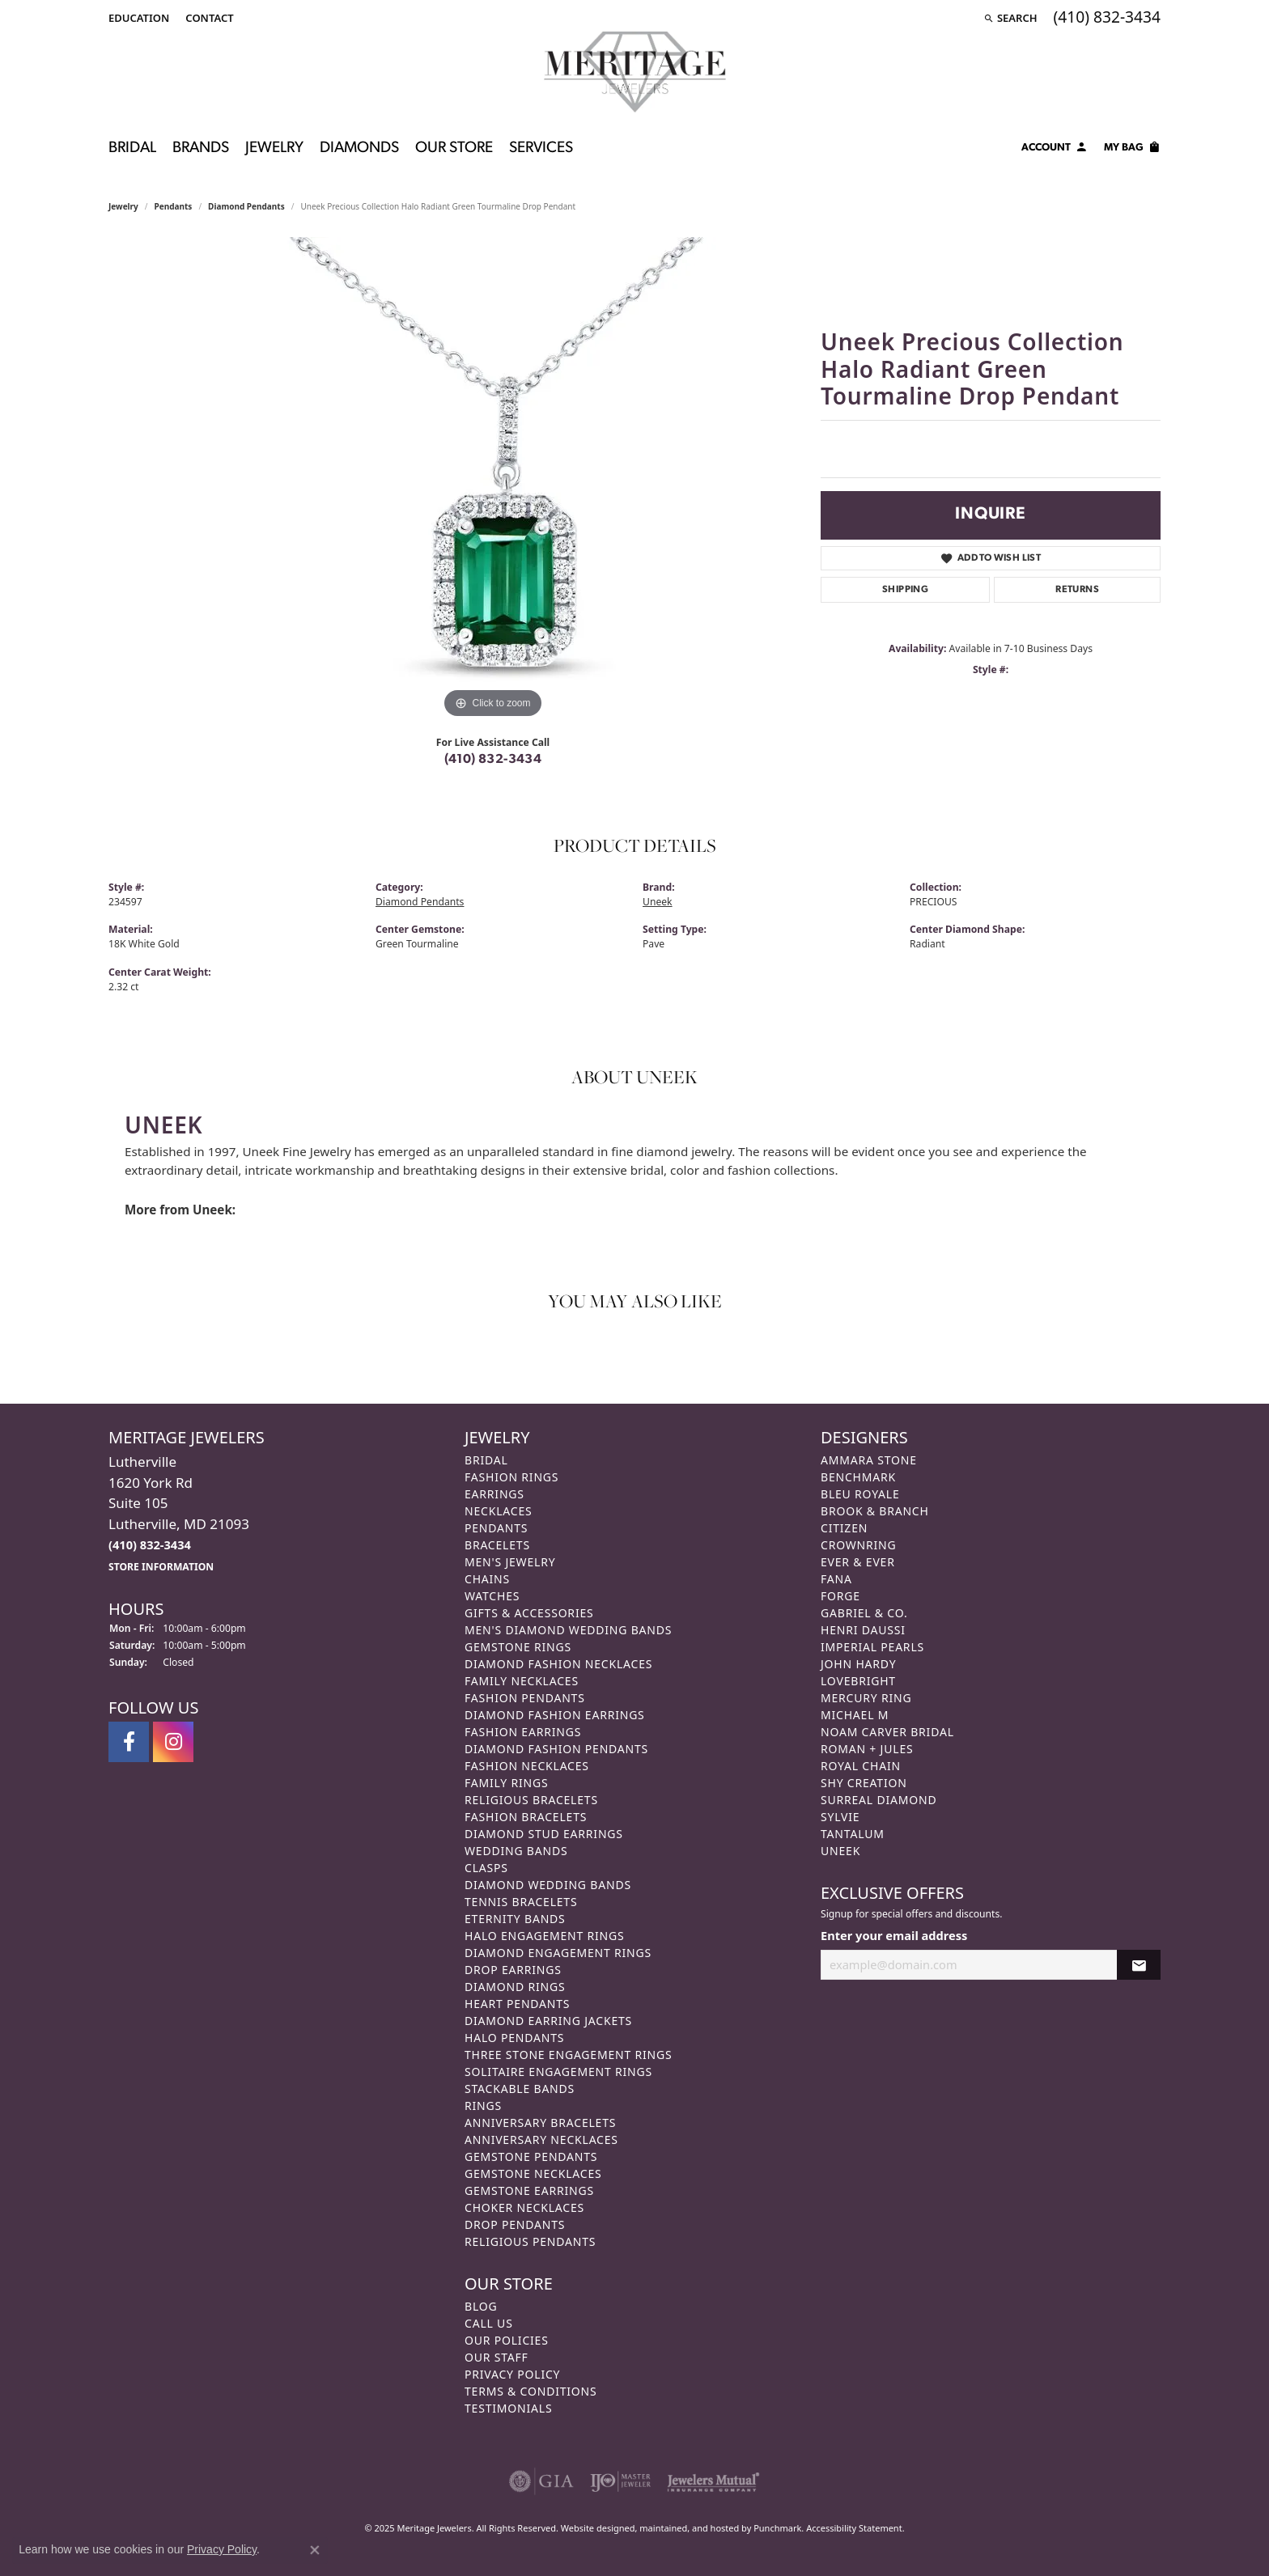 This screenshot has width=1269, height=2576. What do you see at coordinates (315, 2550) in the screenshot?
I see `[Close consent popup]` at bounding box center [315, 2550].